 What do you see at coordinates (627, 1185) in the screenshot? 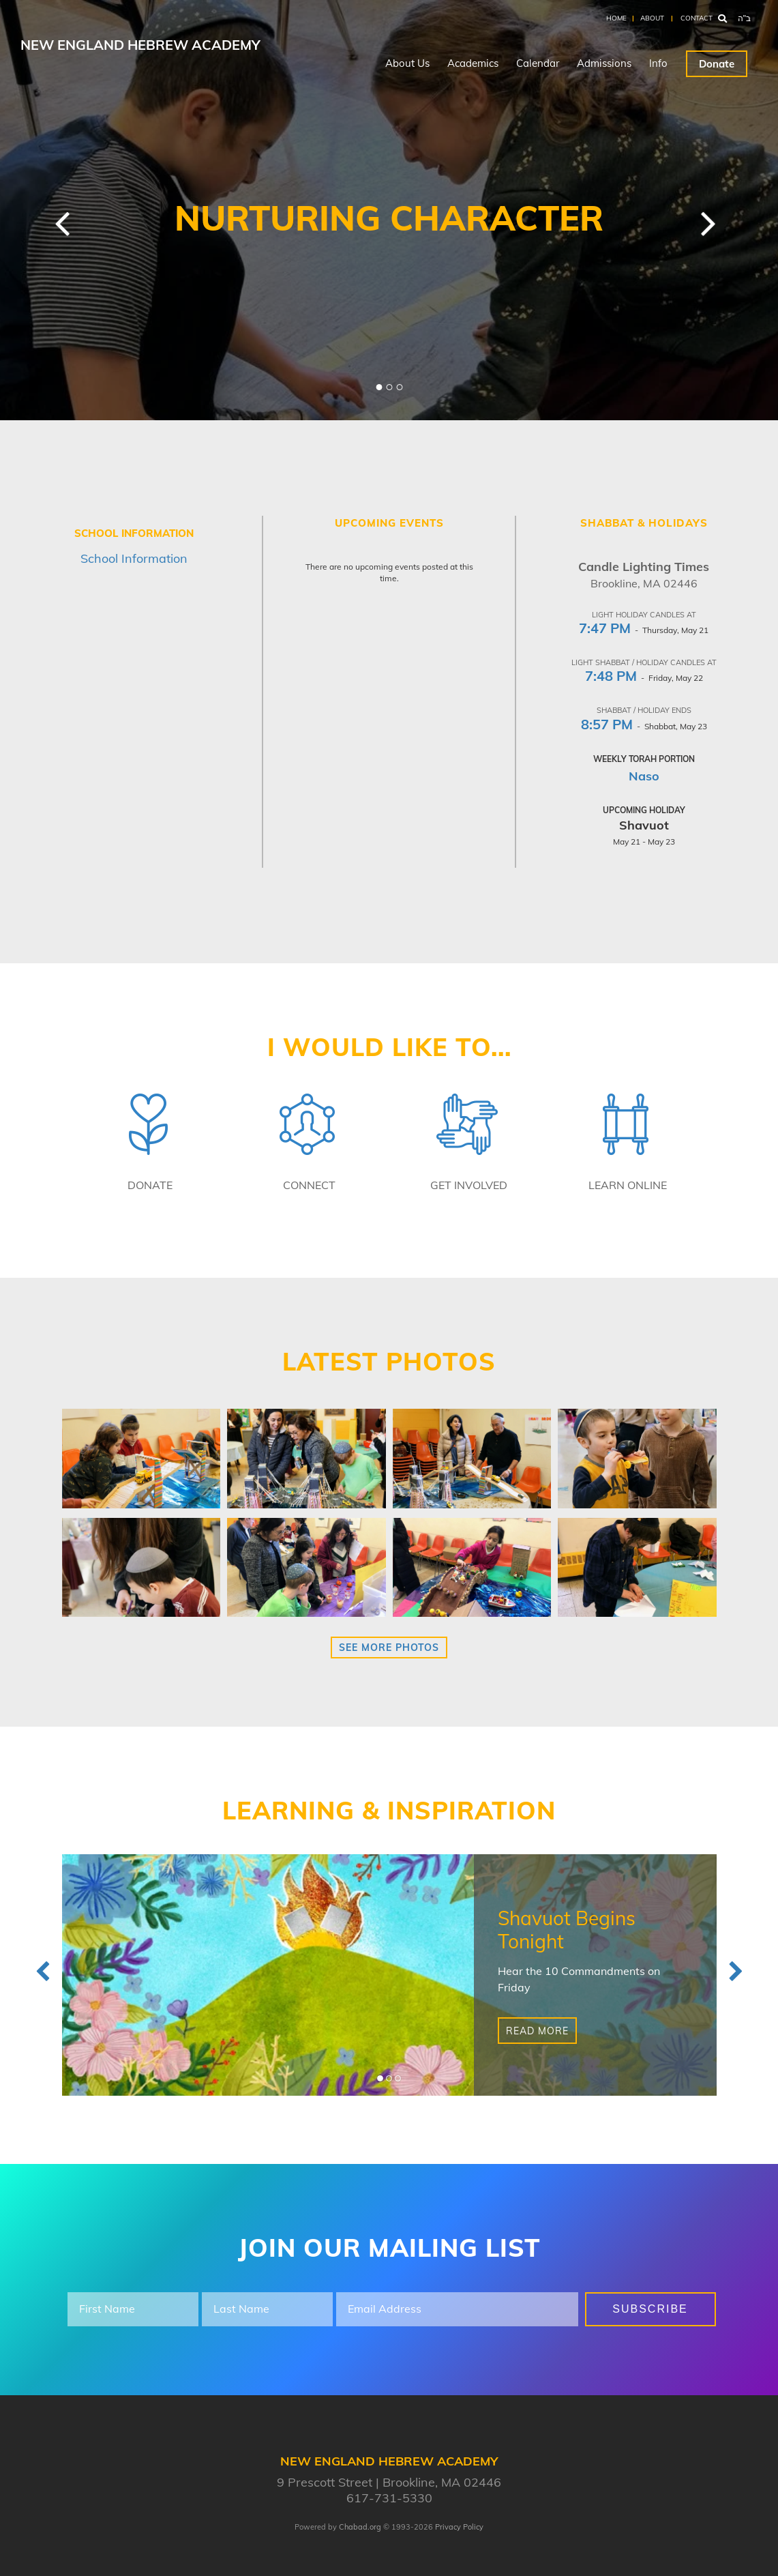
I see `Learn Online` at bounding box center [627, 1185].